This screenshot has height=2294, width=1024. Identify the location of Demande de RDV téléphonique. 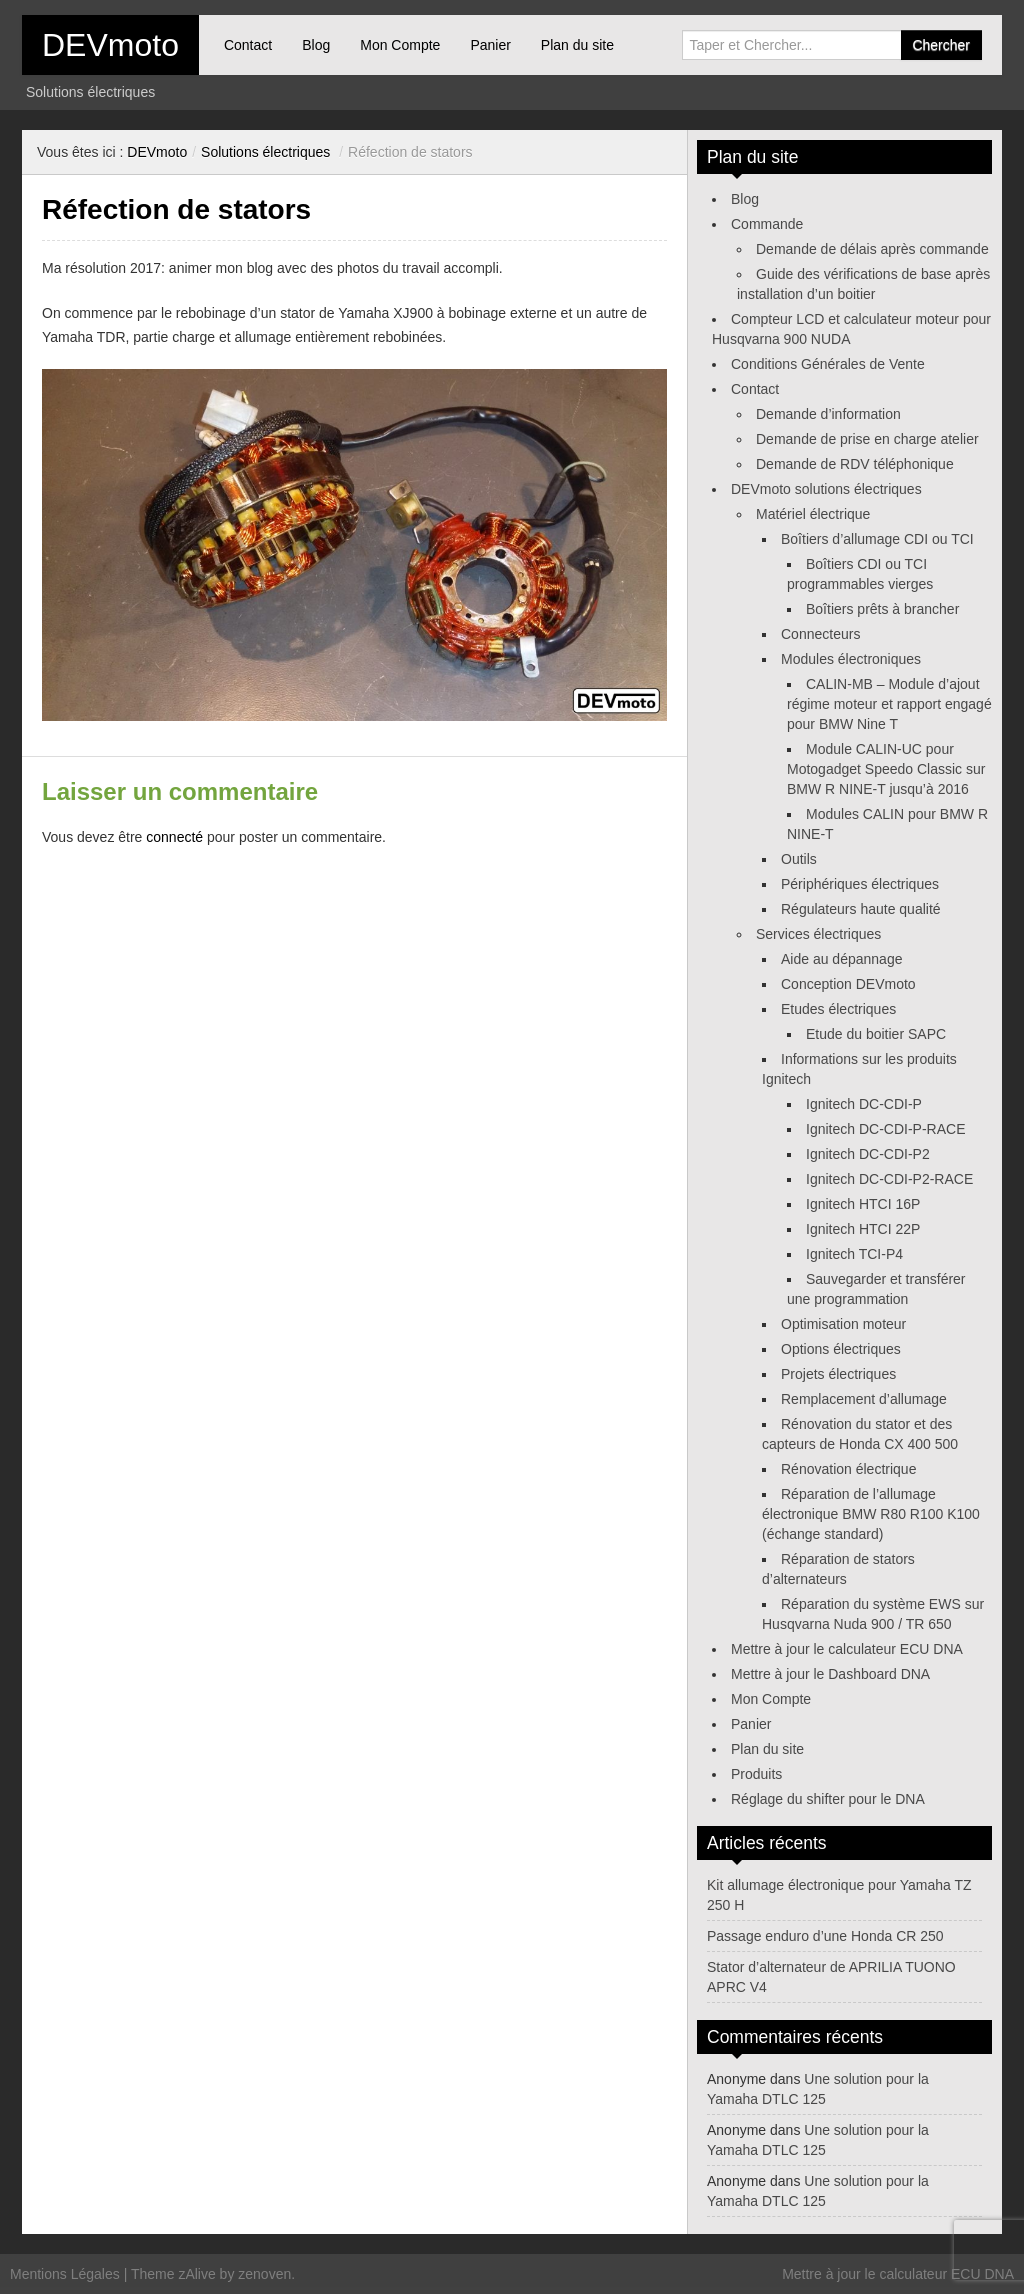
(855, 464).